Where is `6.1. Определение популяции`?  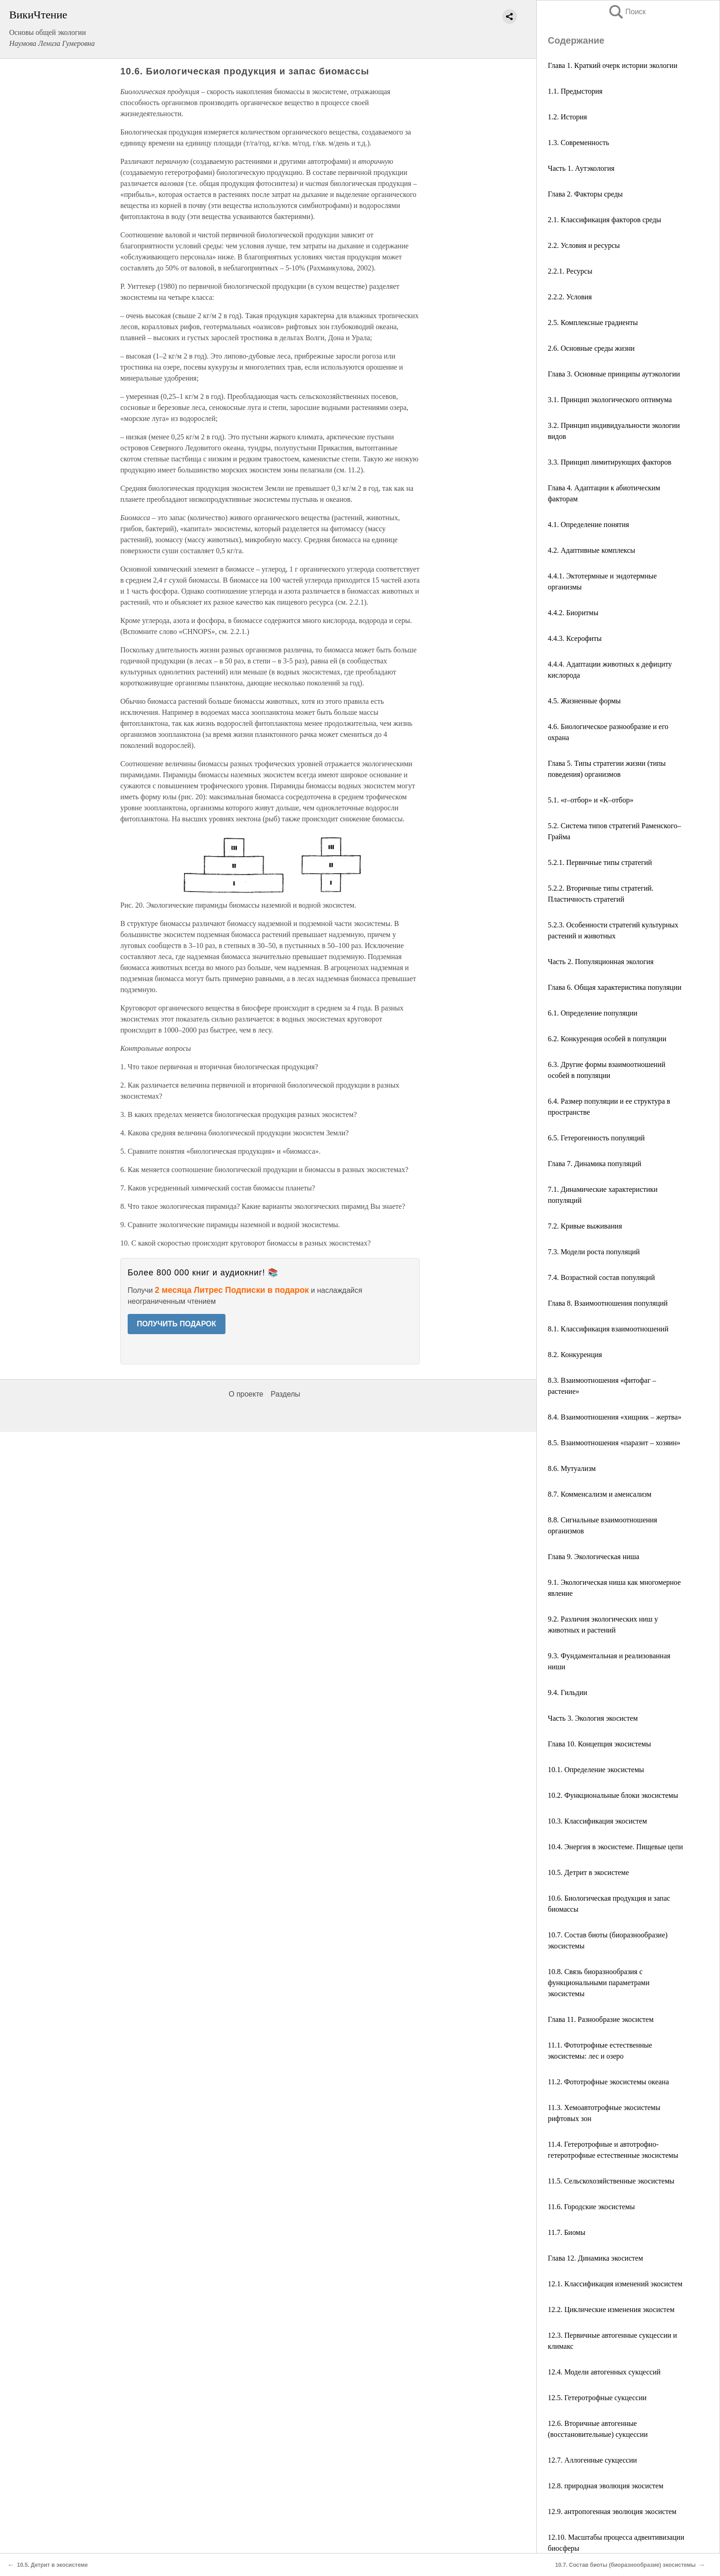 6.1. Определение популяции is located at coordinates (592, 1013).